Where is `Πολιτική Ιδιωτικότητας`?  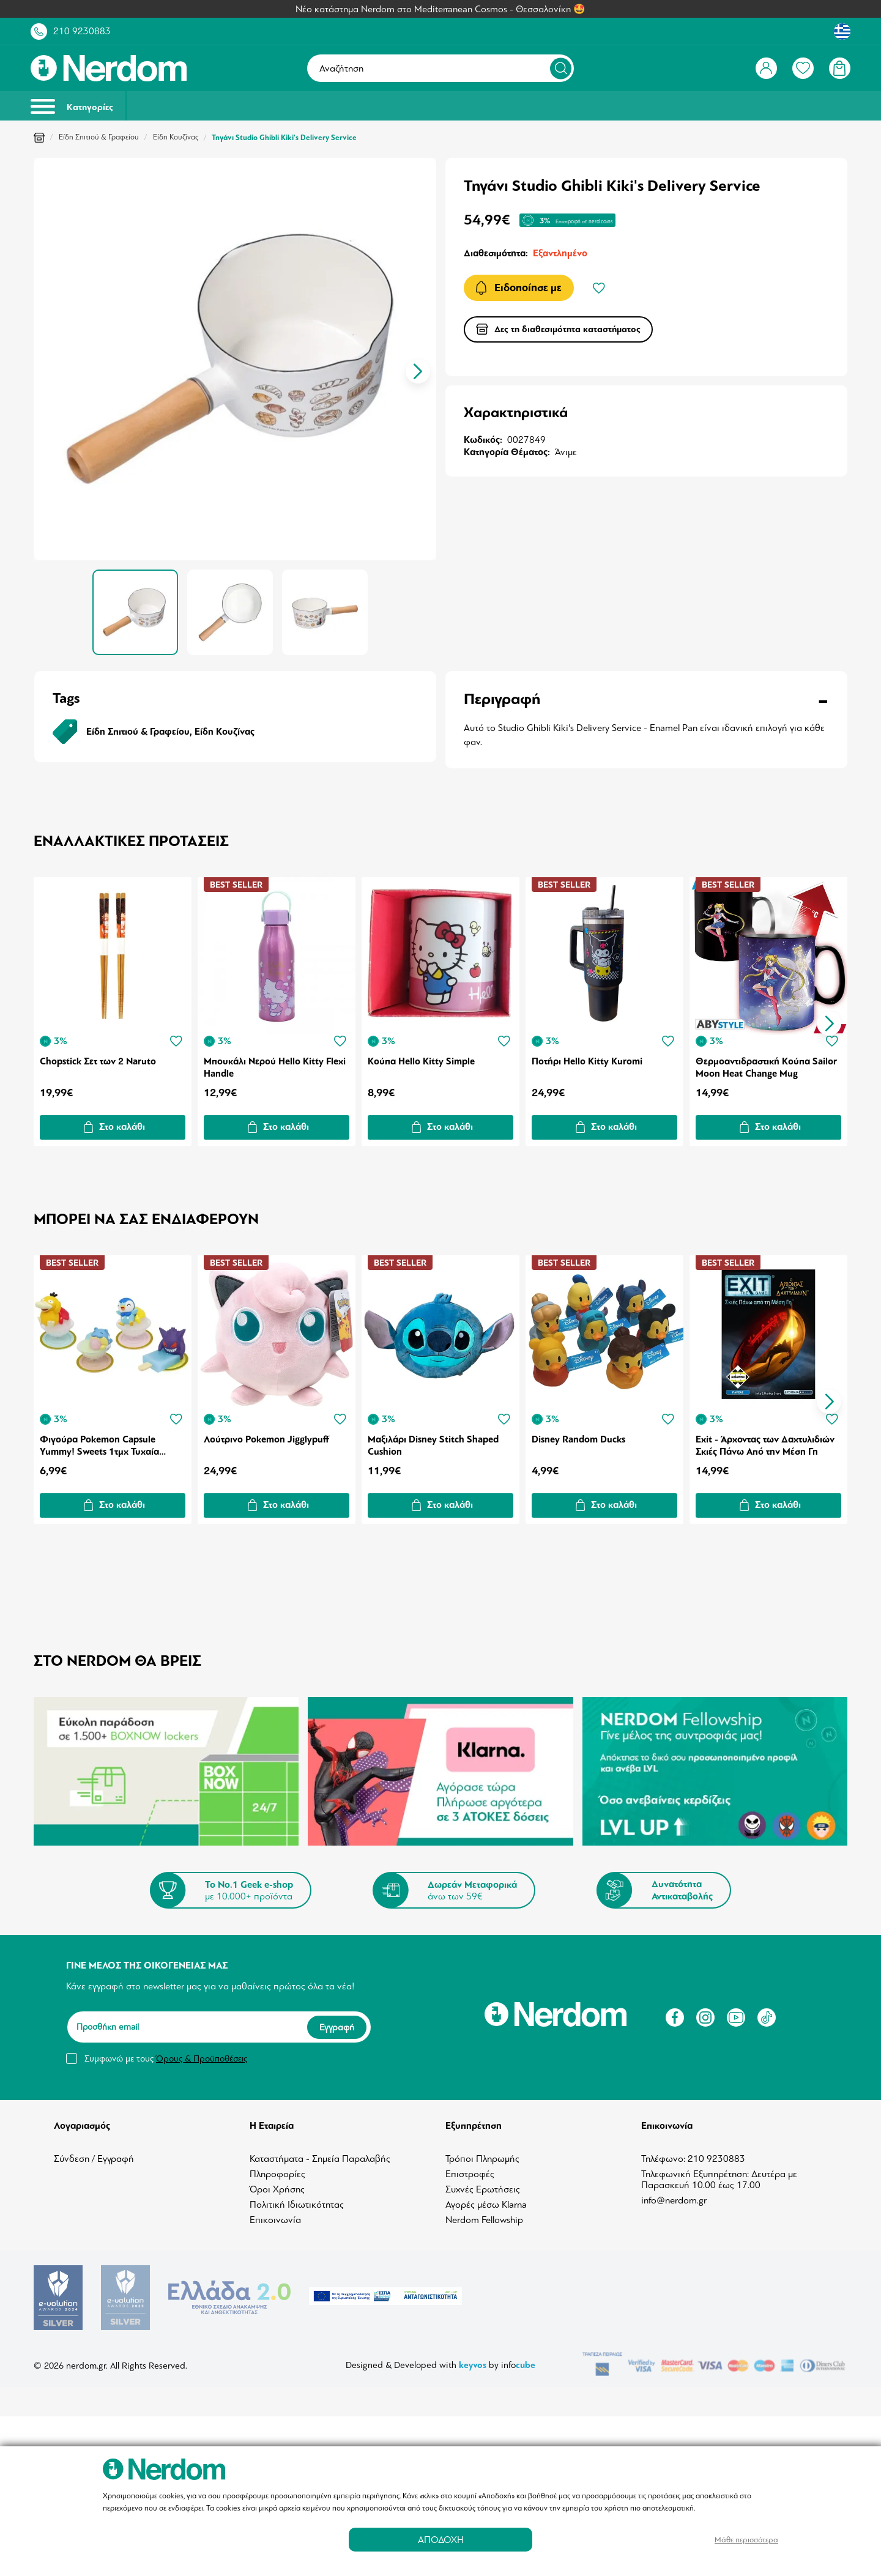 Πολιτική Ιδιωτικότητας is located at coordinates (297, 2204).